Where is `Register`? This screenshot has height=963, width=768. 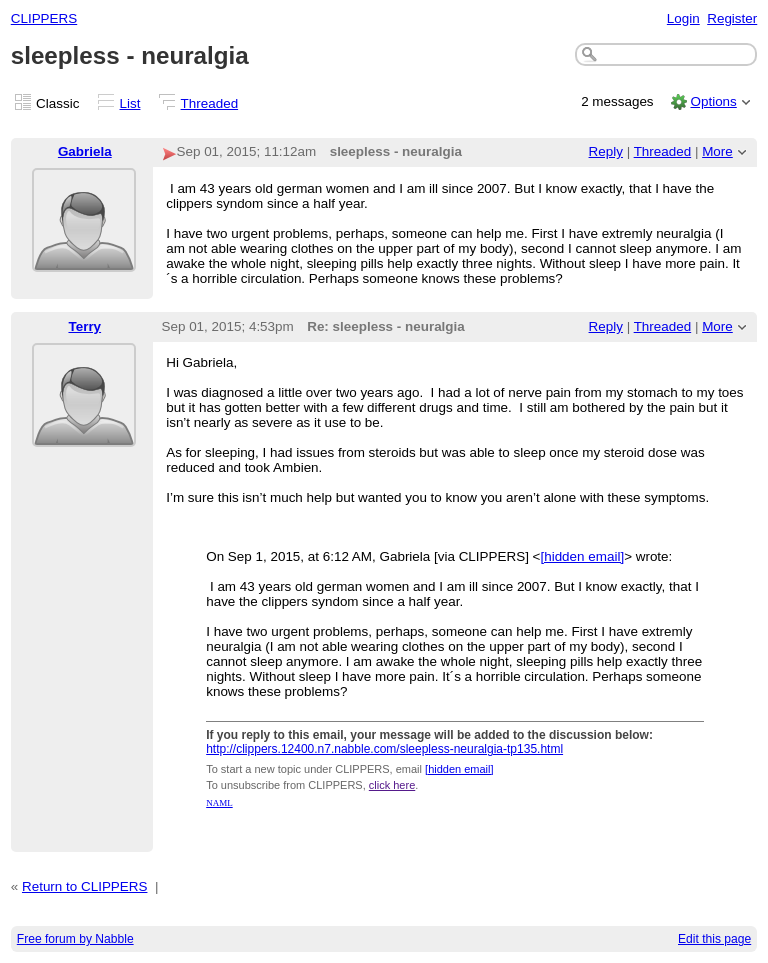
Register is located at coordinates (732, 18).